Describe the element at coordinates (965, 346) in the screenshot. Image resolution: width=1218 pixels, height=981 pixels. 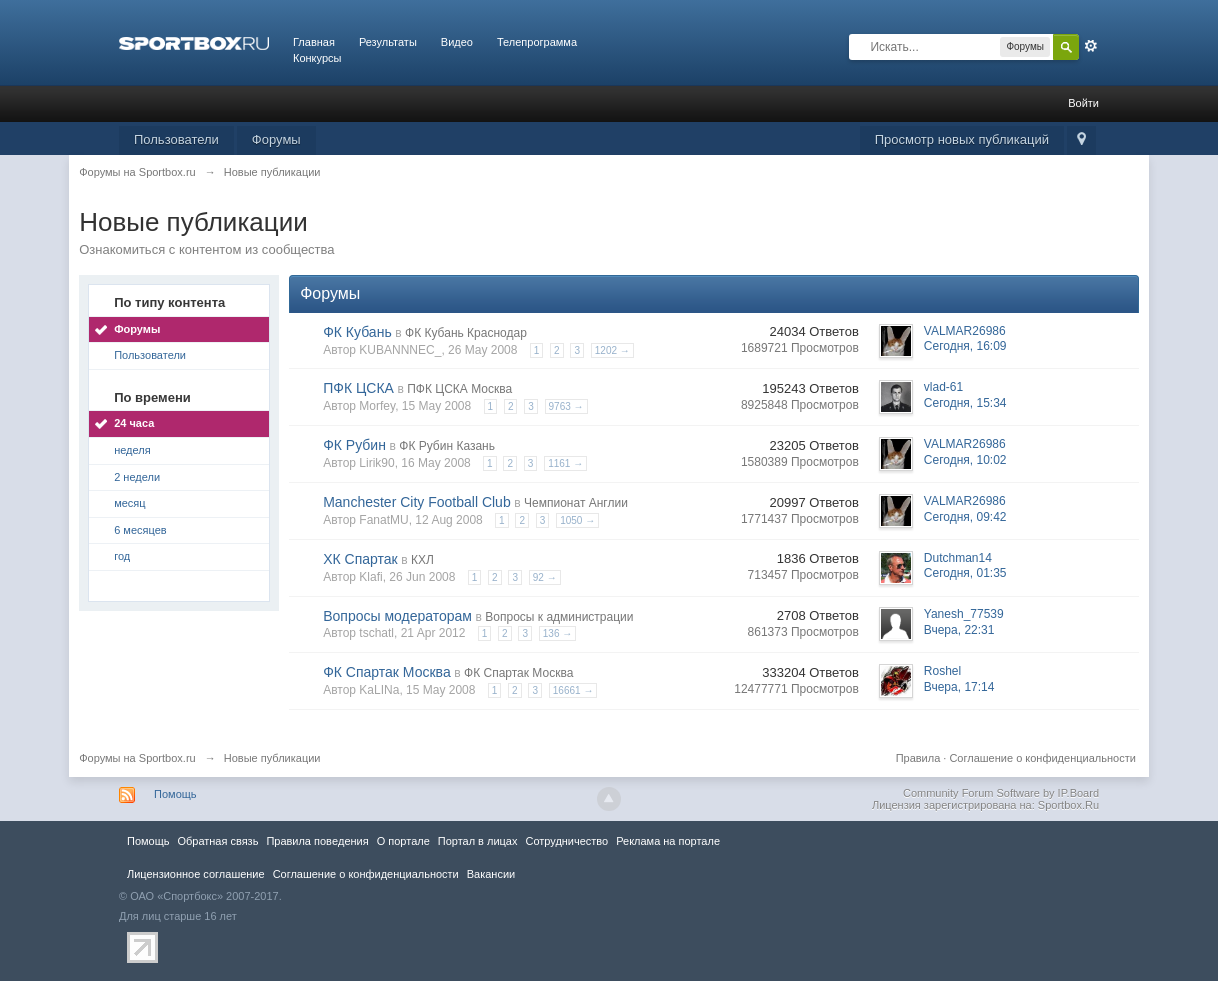
I see `Сегодня, 16:09` at that location.